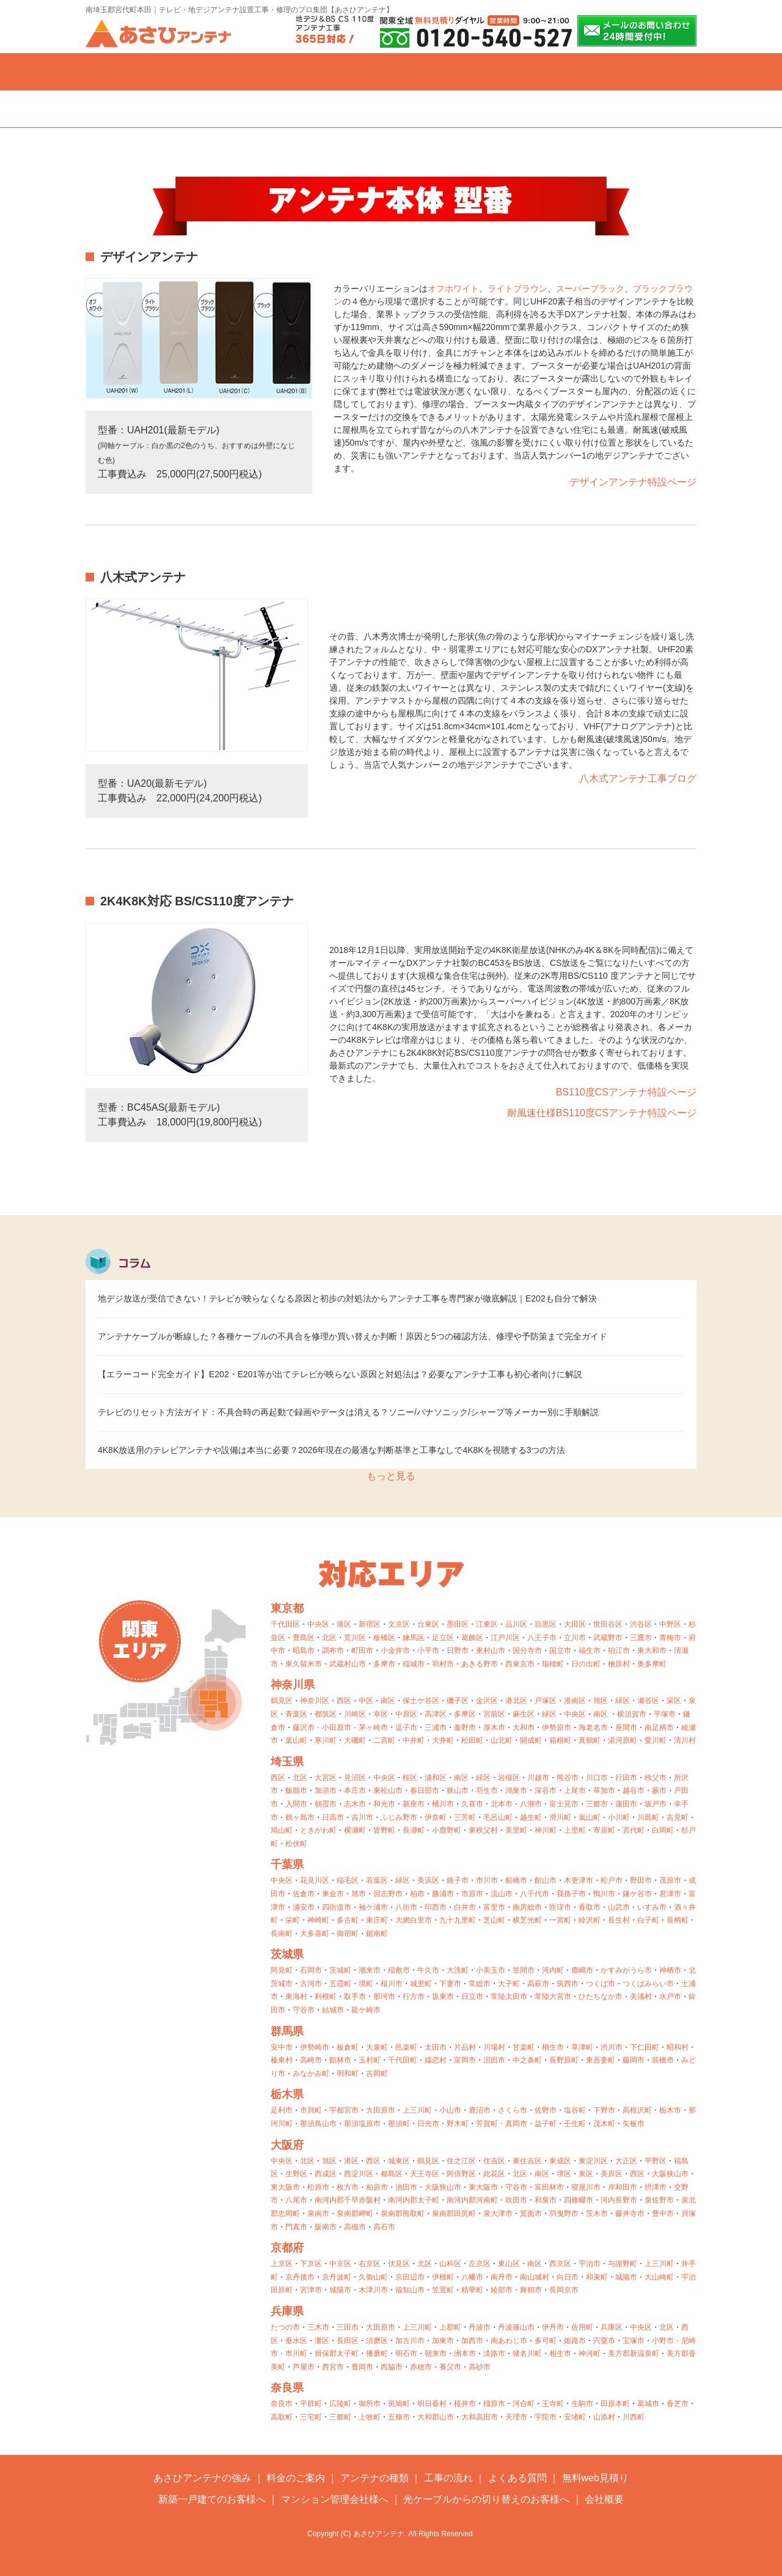 The width and height of the screenshot is (782, 2576). Describe the element at coordinates (370, 1970) in the screenshot. I see `潮来市` at that location.